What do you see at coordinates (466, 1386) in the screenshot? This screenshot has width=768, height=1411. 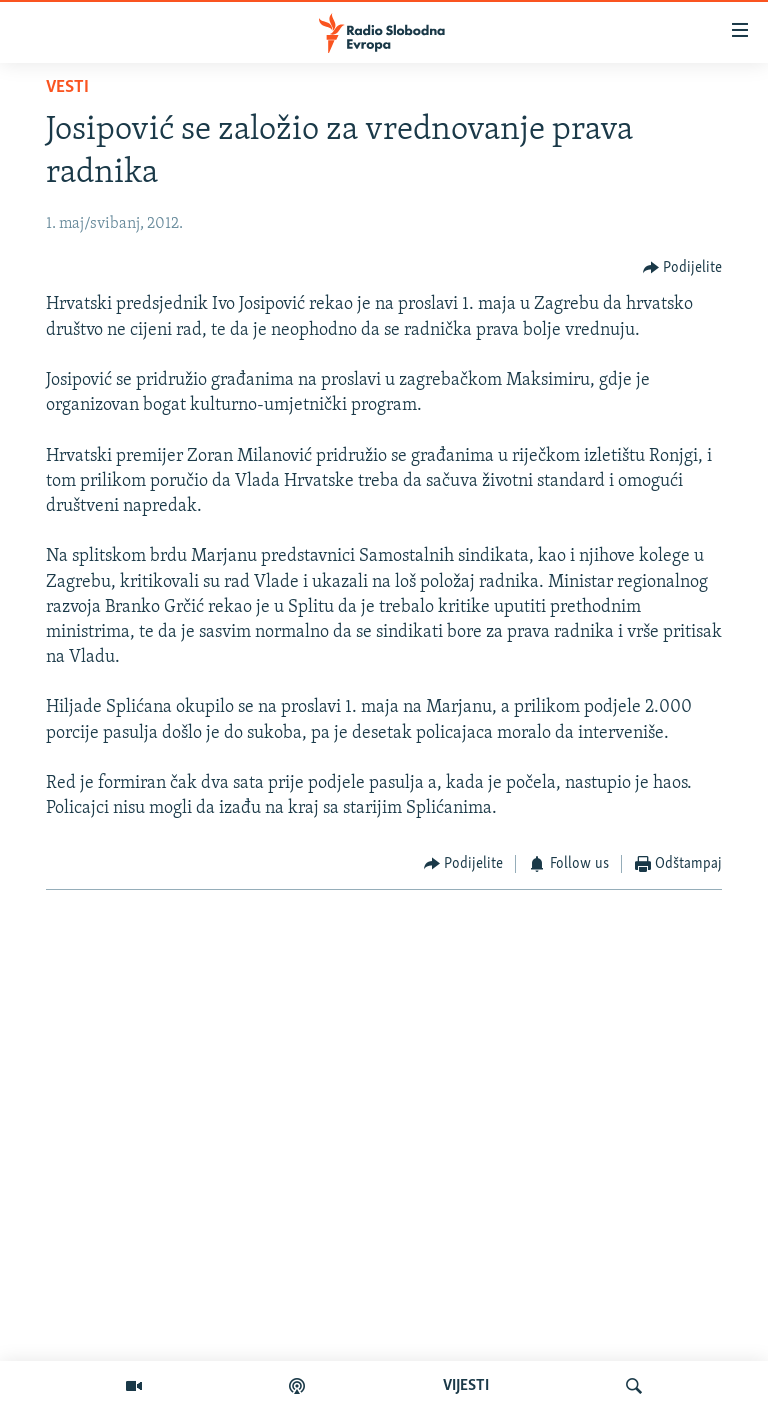 I see `VIJESTI` at bounding box center [466, 1386].